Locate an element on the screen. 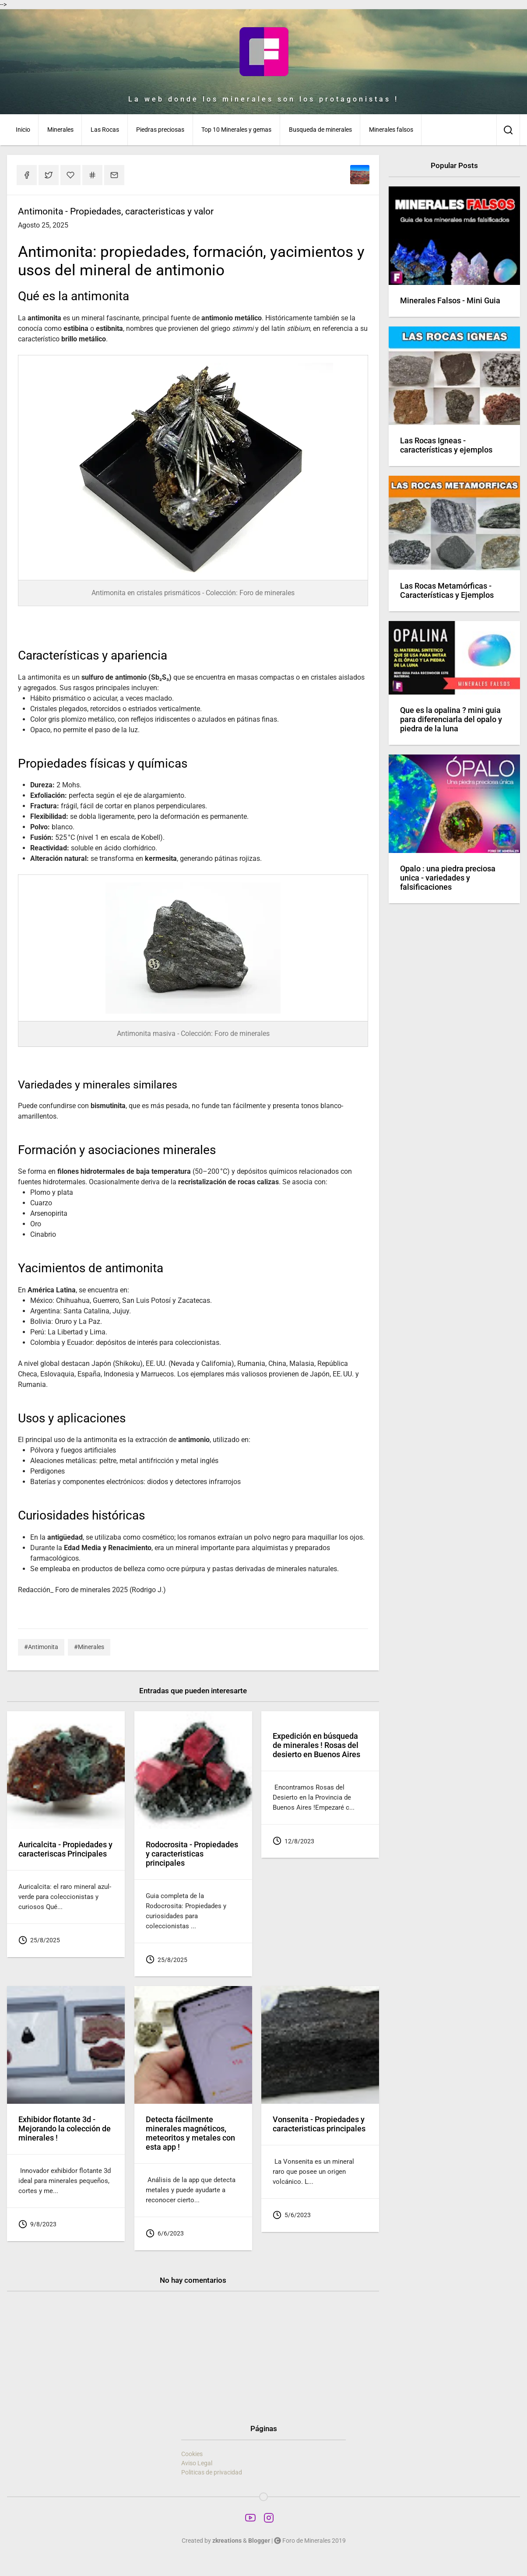 This screenshot has height=2576, width=527. Expedición en búsqueda de minerales ! Rosas del desierto en Buenos Aires is located at coordinates (316, 1745).